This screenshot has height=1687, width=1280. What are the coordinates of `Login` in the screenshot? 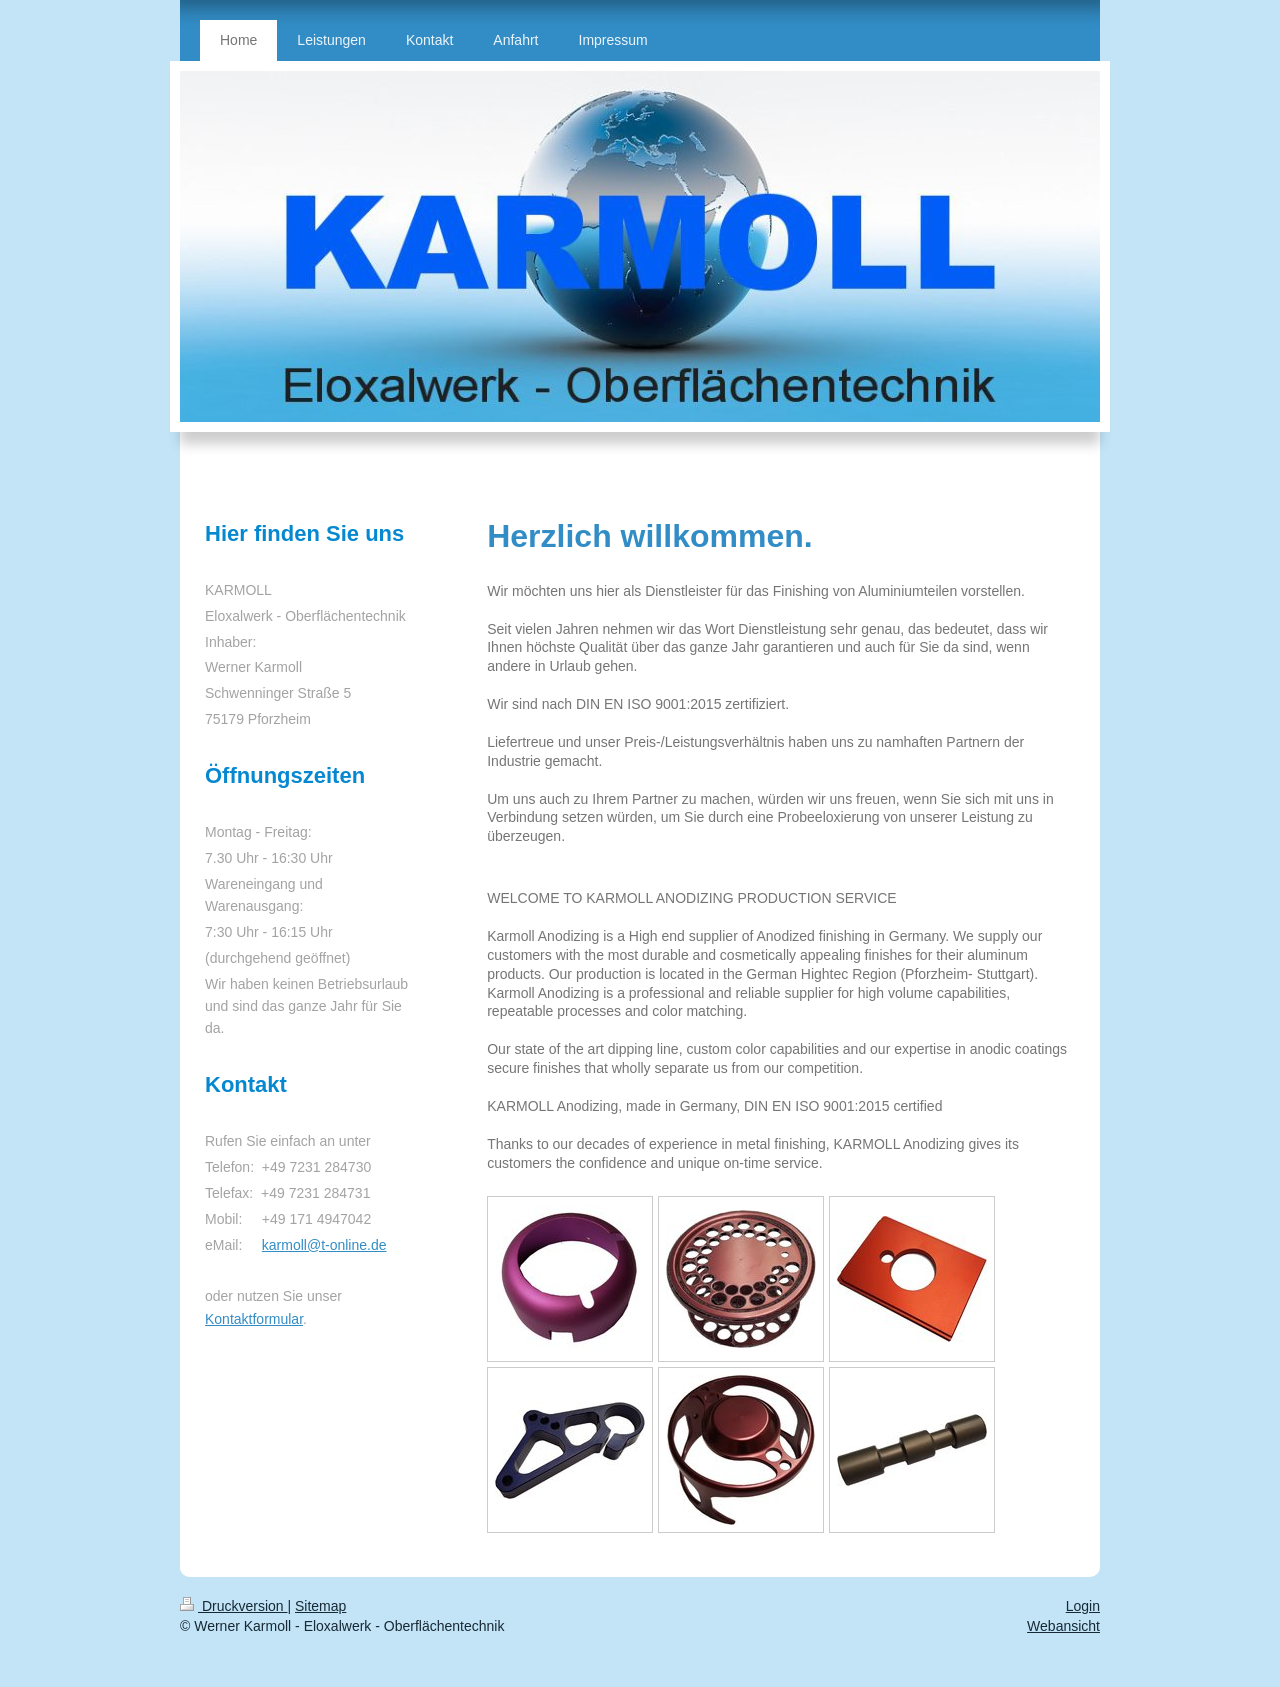 It's located at (1083, 1606).